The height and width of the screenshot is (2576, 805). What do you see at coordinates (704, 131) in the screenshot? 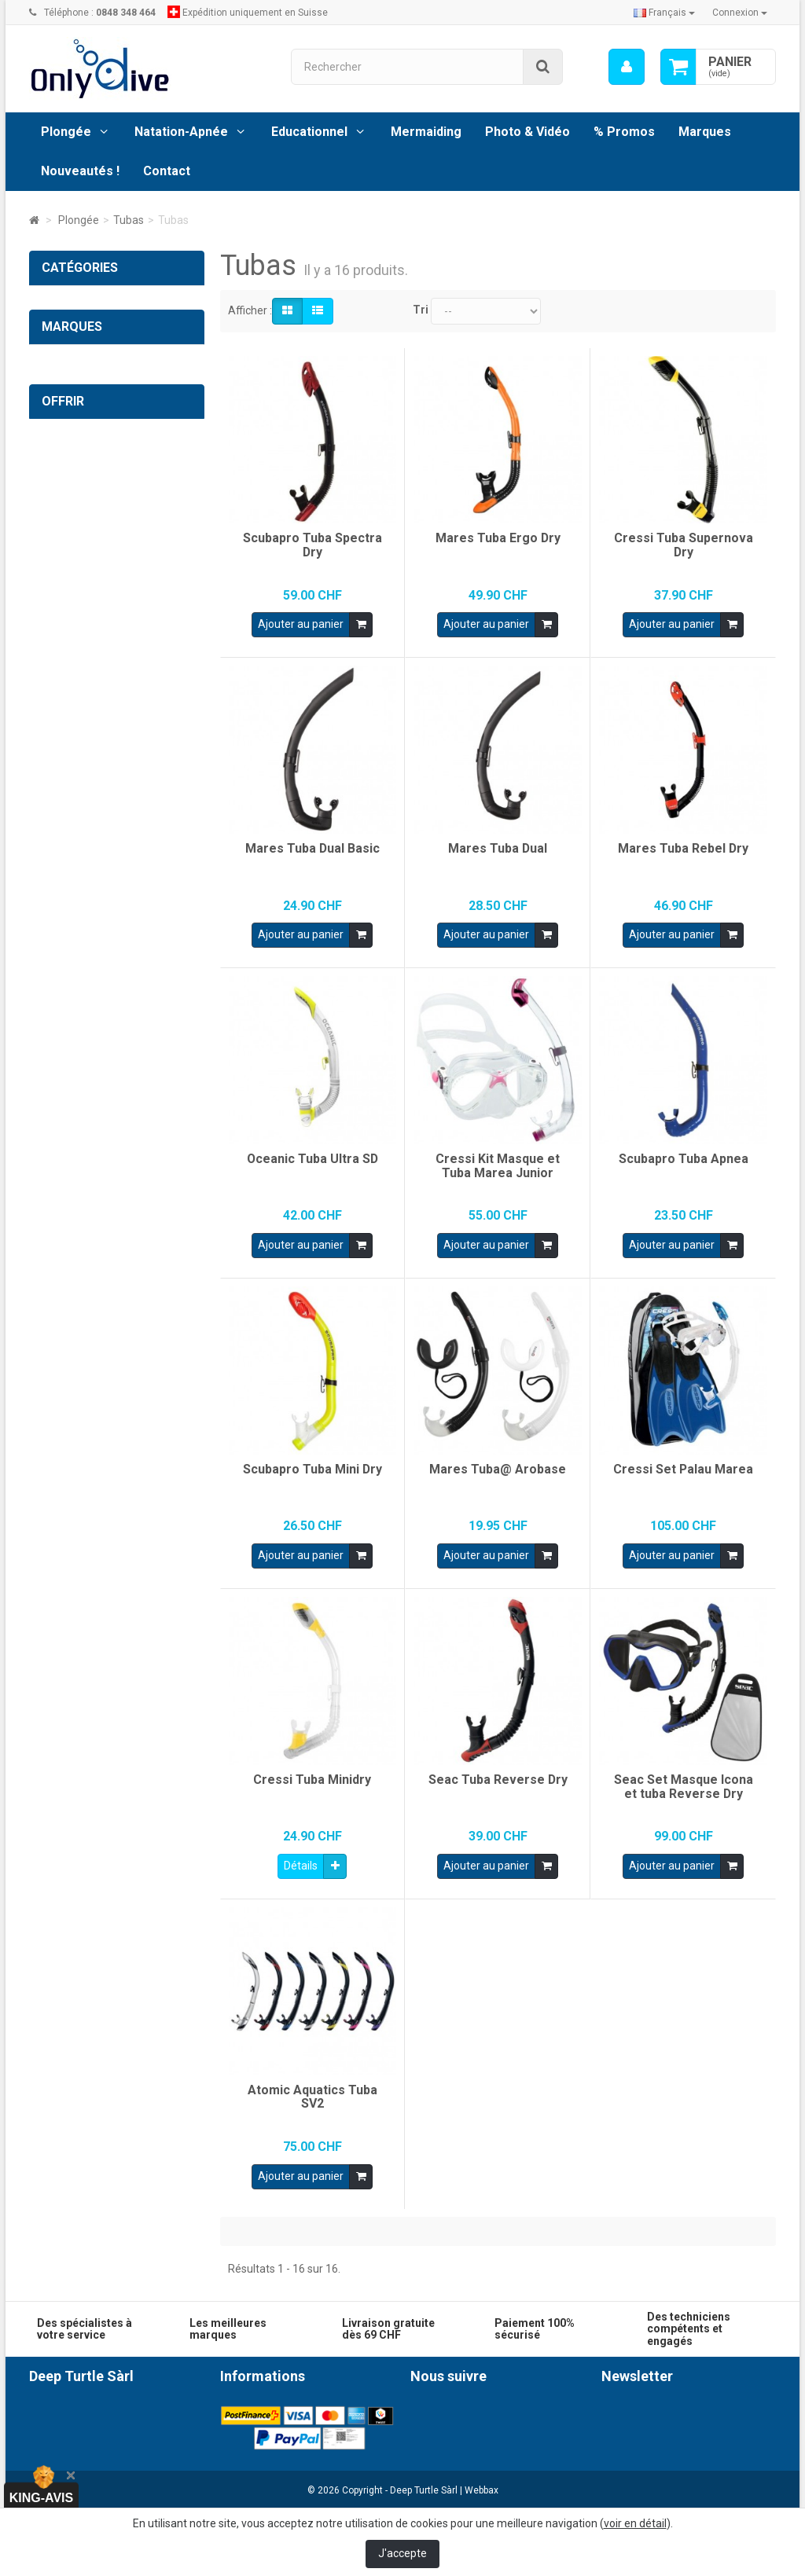
I see `Marques` at bounding box center [704, 131].